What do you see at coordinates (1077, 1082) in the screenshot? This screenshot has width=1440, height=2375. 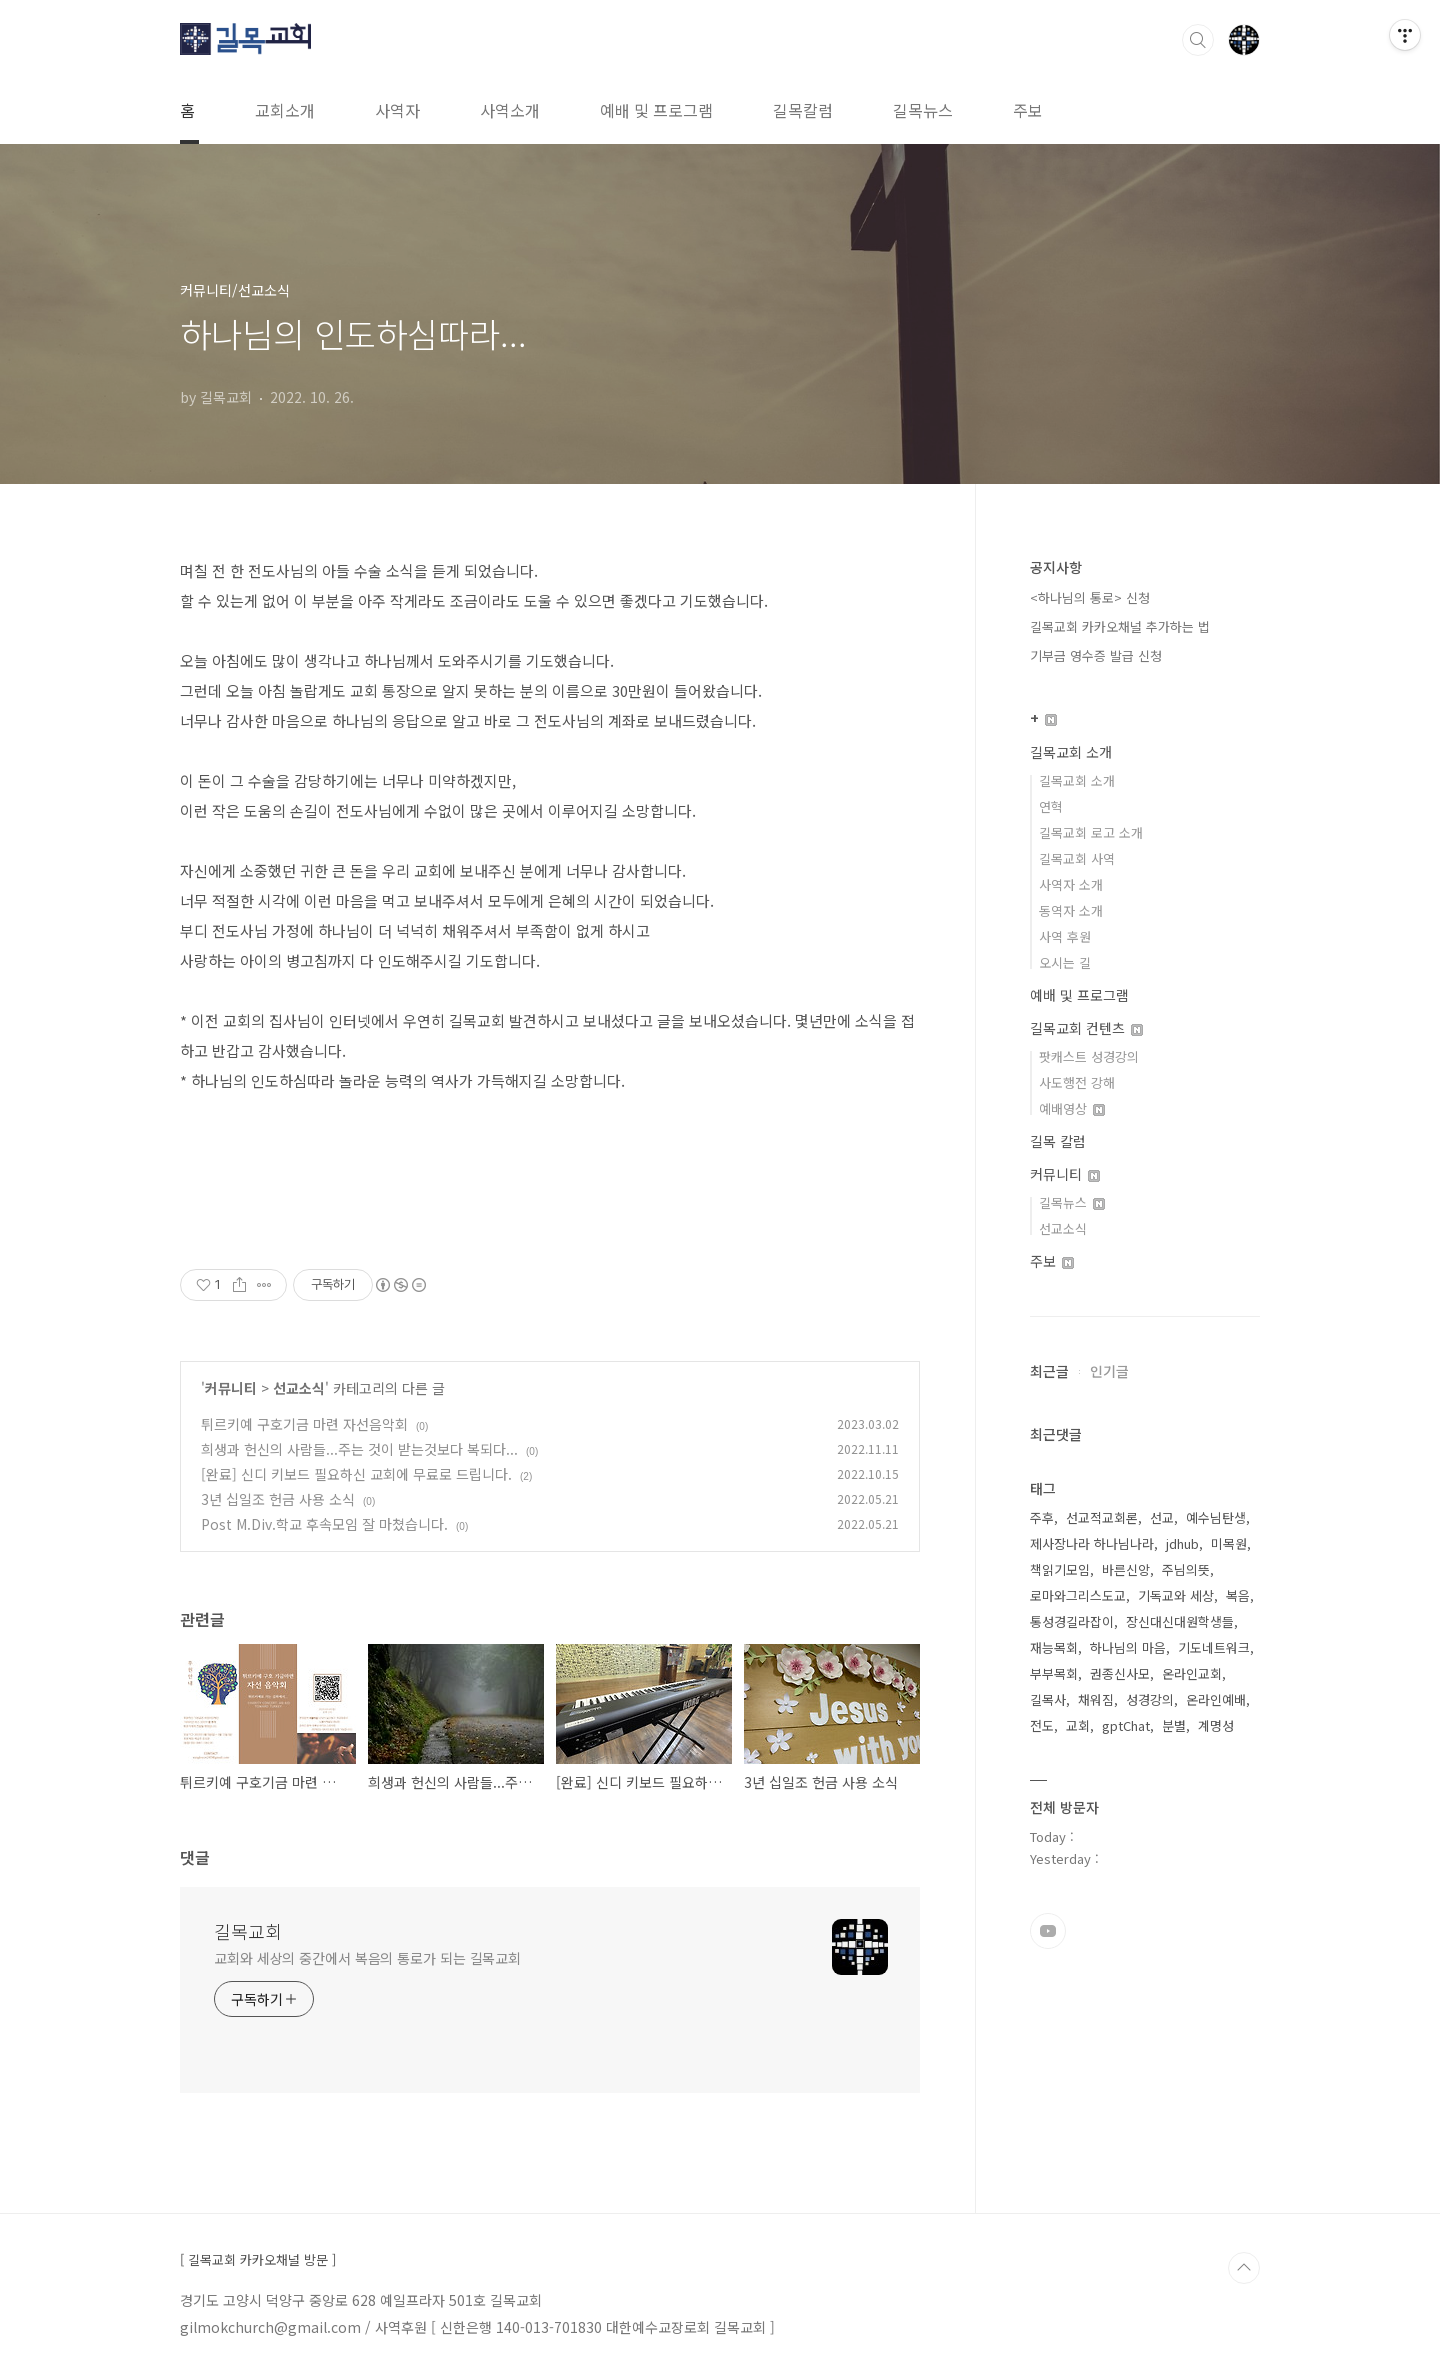 I see `사도행전 강해` at bounding box center [1077, 1082].